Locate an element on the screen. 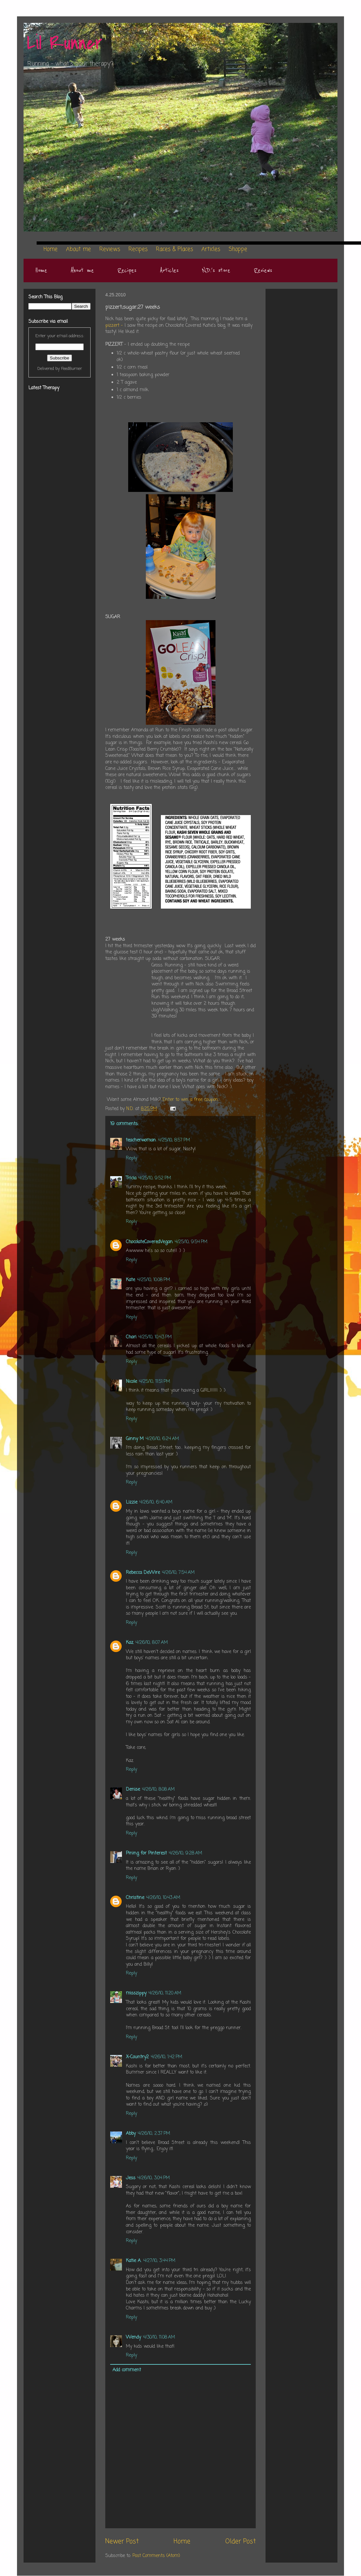 Image resolution: width=361 pixels, height=2576 pixels. Recipes is located at coordinates (126, 270).